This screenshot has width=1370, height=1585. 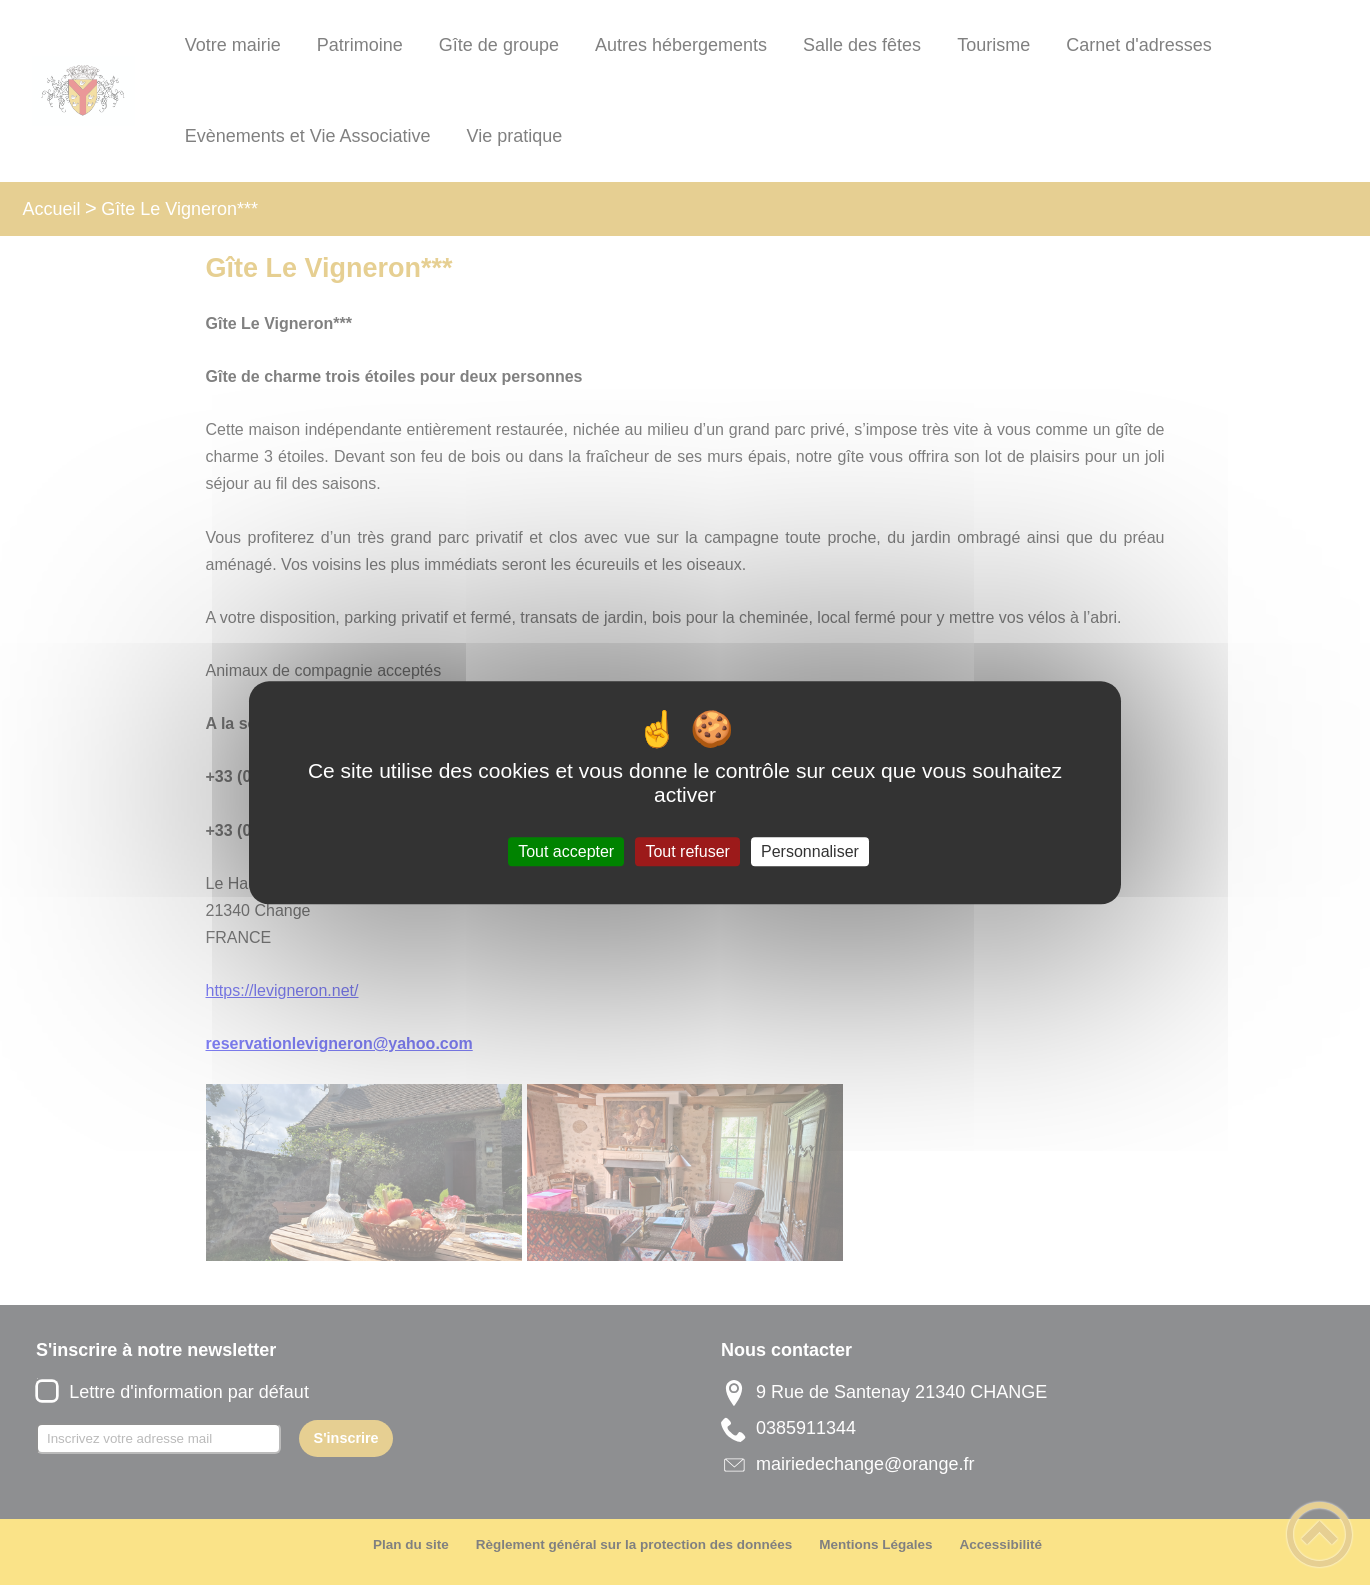 What do you see at coordinates (810, 851) in the screenshot?
I see `Personnaliser [Personnaliser (fenêtre modale)]` at bounding box center [810, 851].